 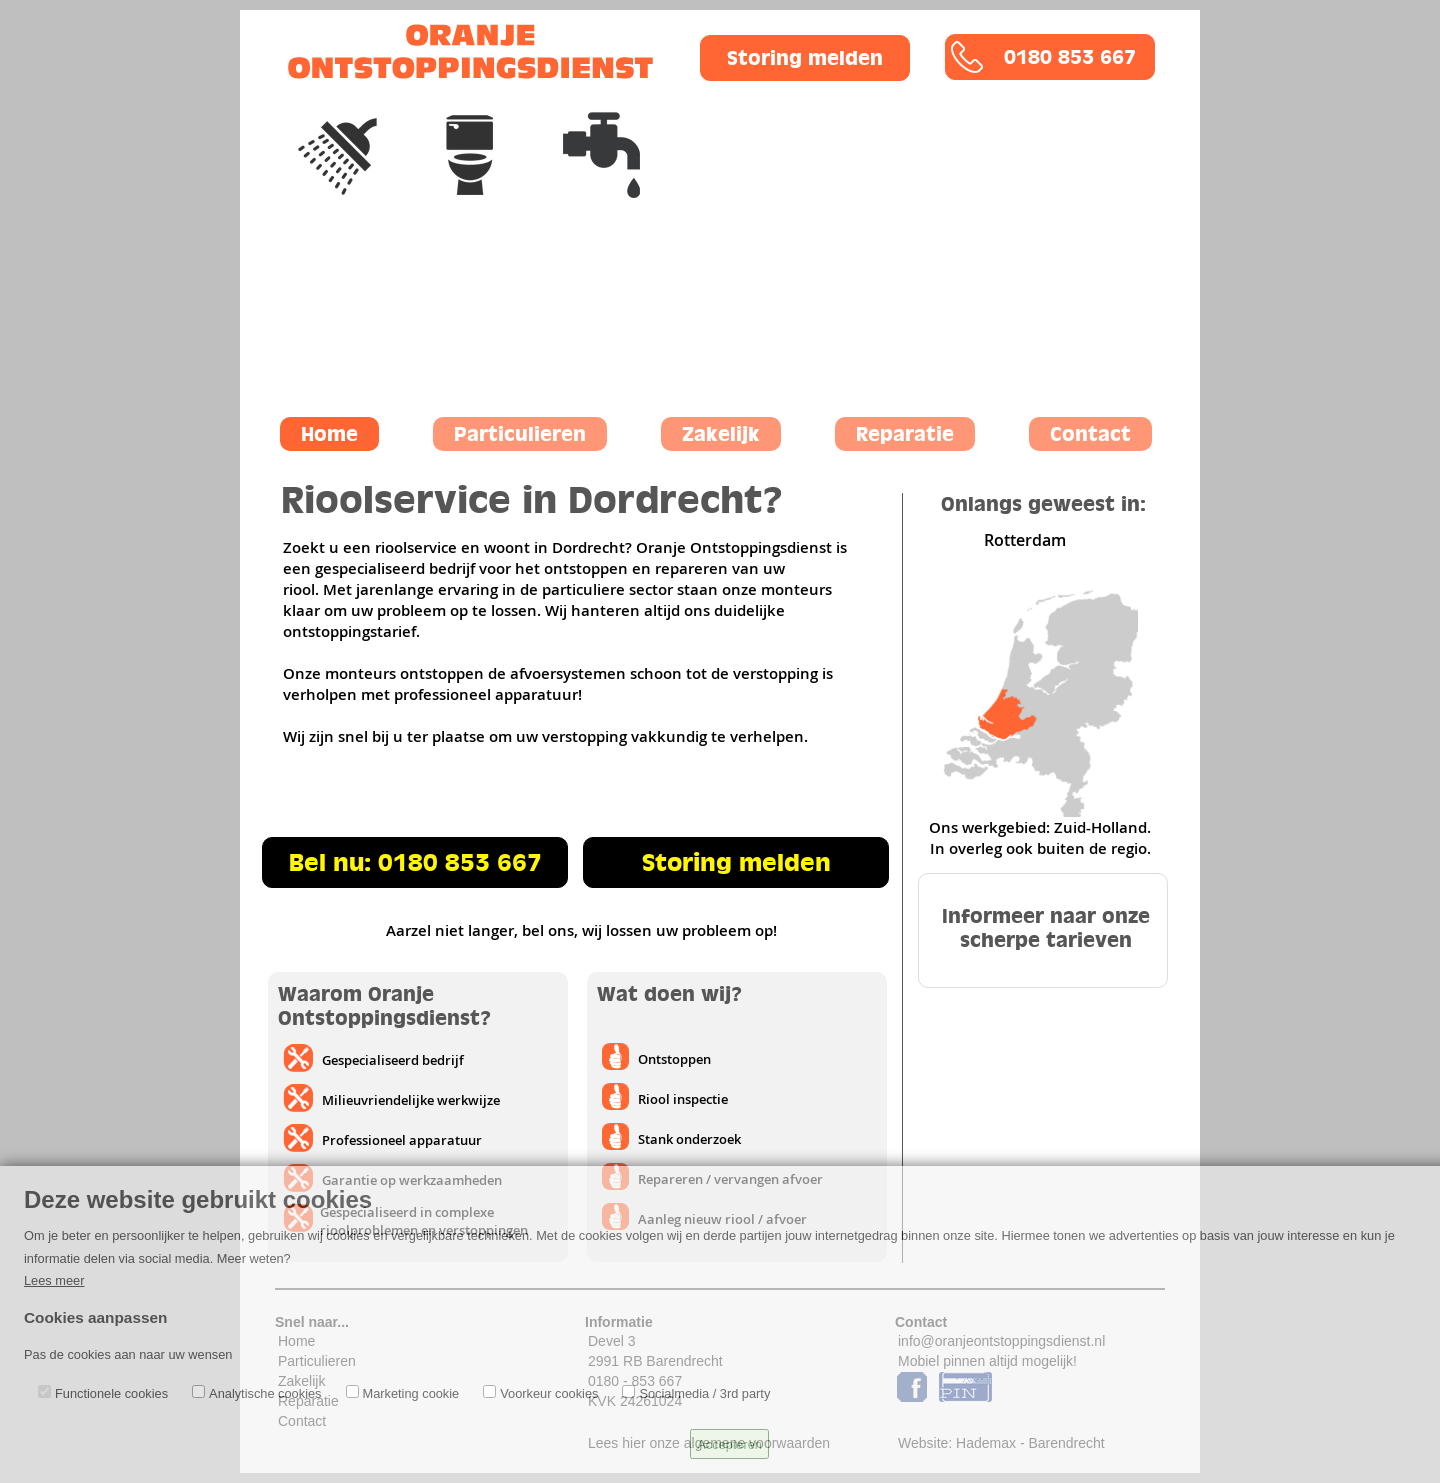 I want to click on Particulieren, so click(x=520, y=434).